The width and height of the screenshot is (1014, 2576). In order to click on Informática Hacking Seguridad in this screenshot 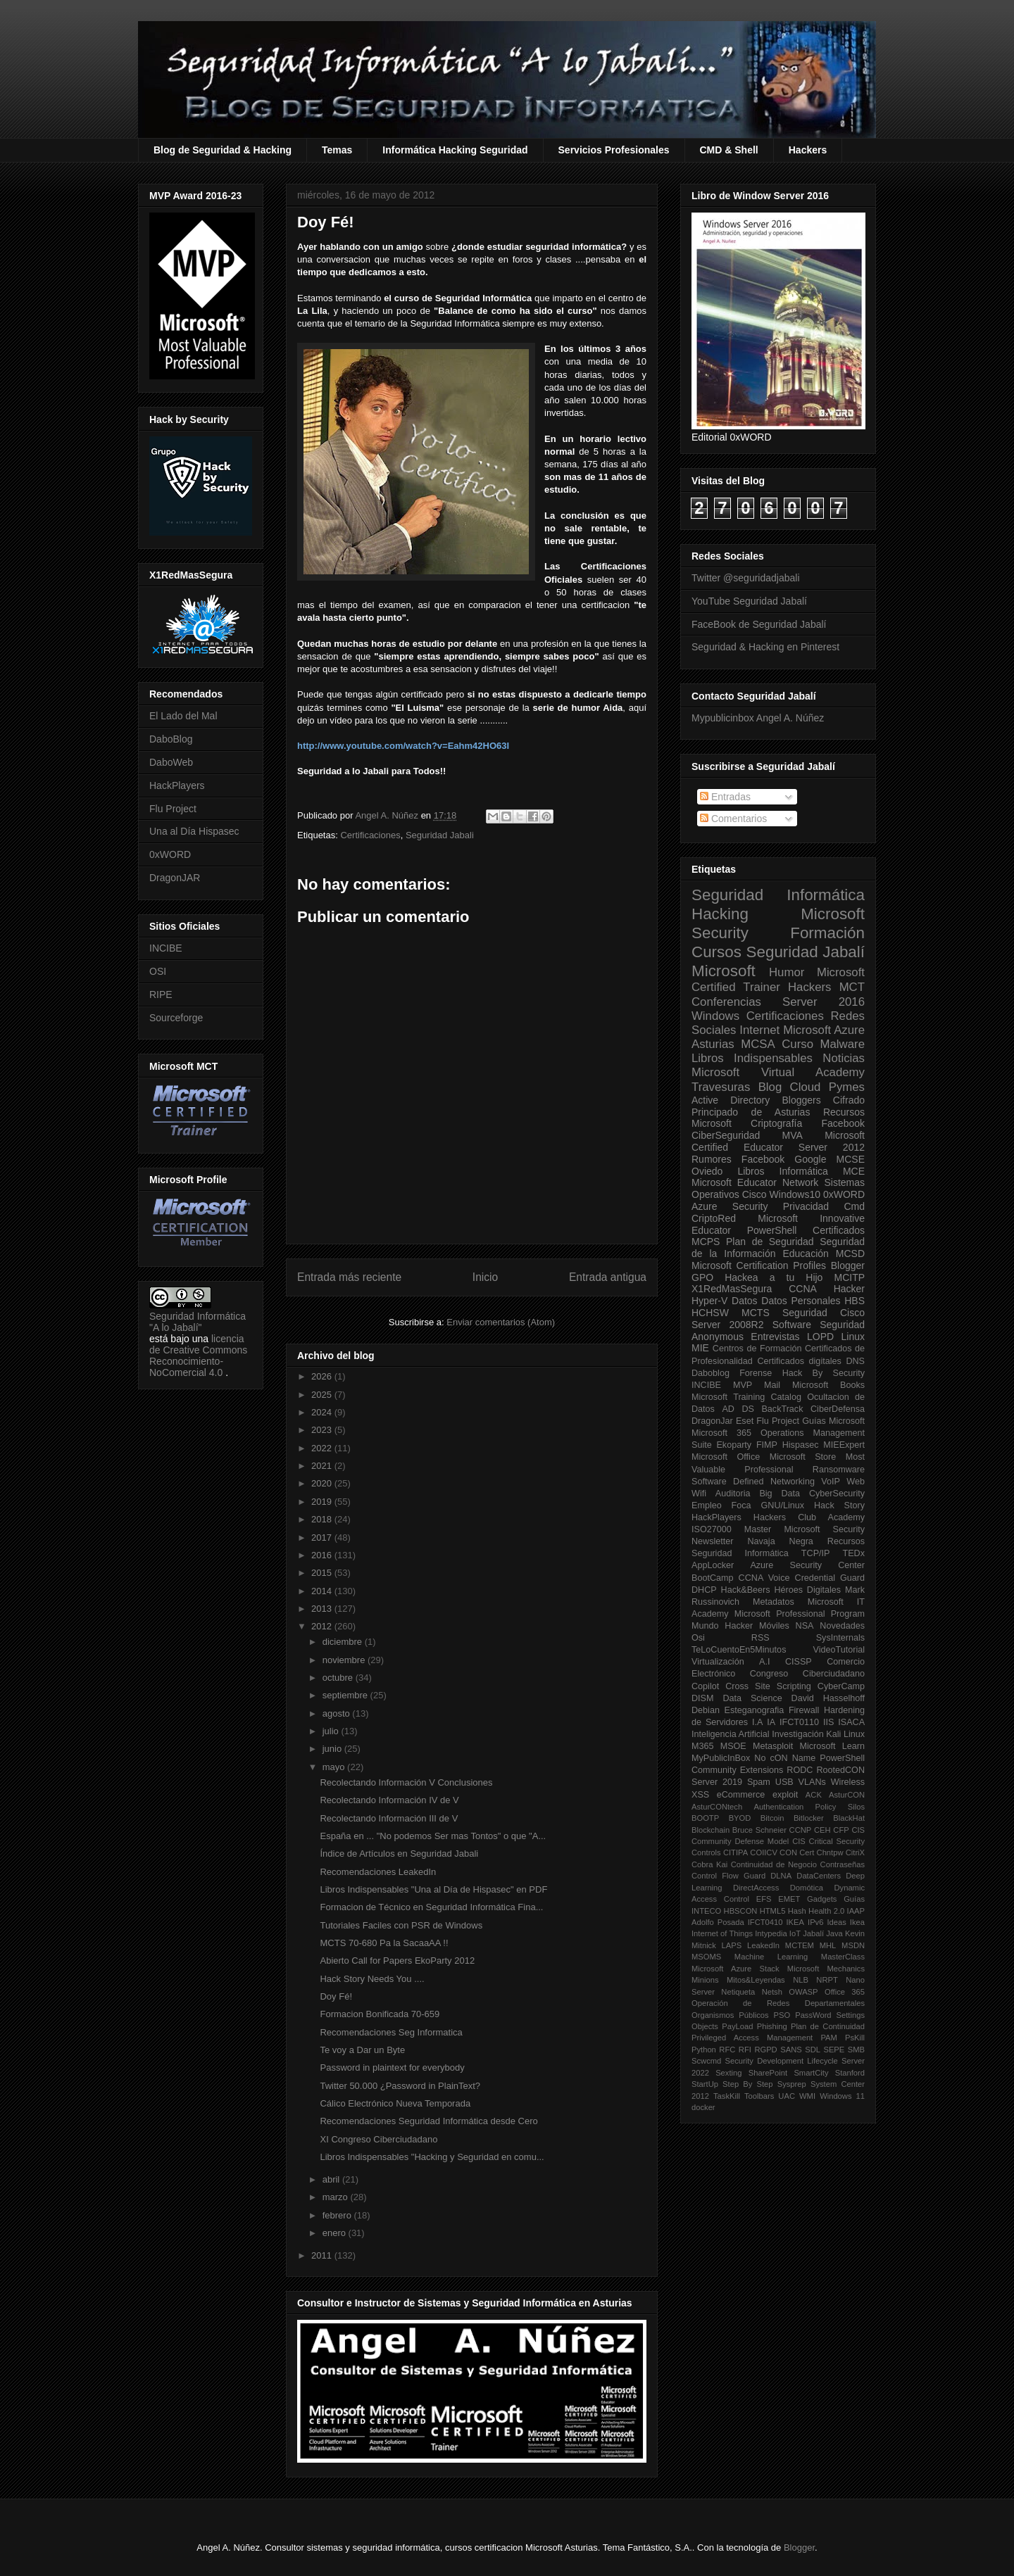, I will do `click(454, 150)`.